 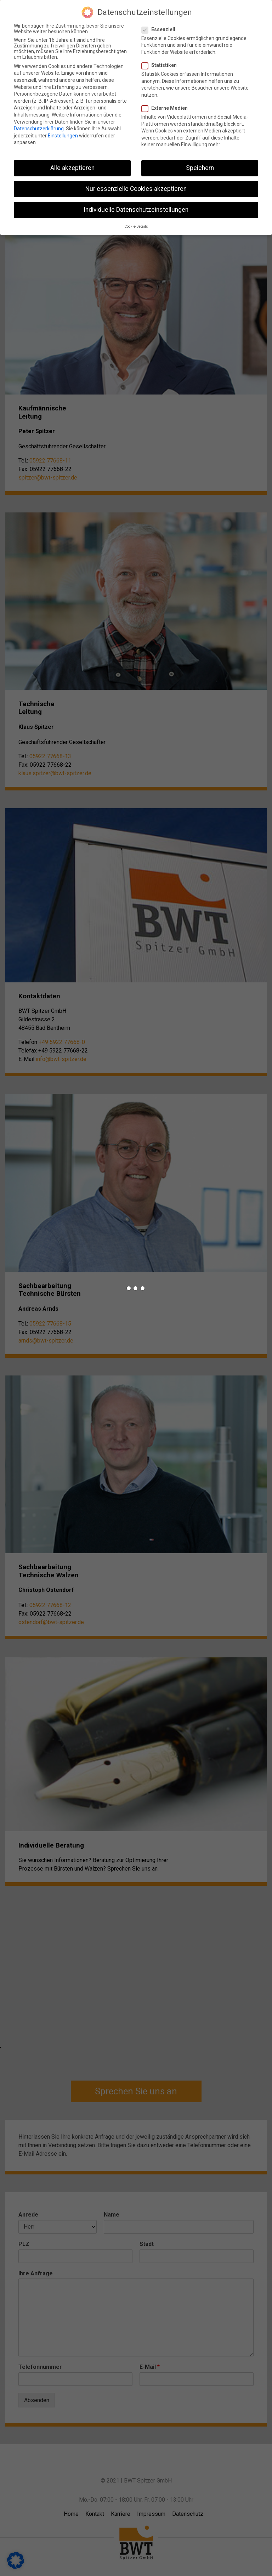 What do you see at coordinates (167, 106) in the screenshot?
I see `Externe Medien` at bounding box center [167, 106].